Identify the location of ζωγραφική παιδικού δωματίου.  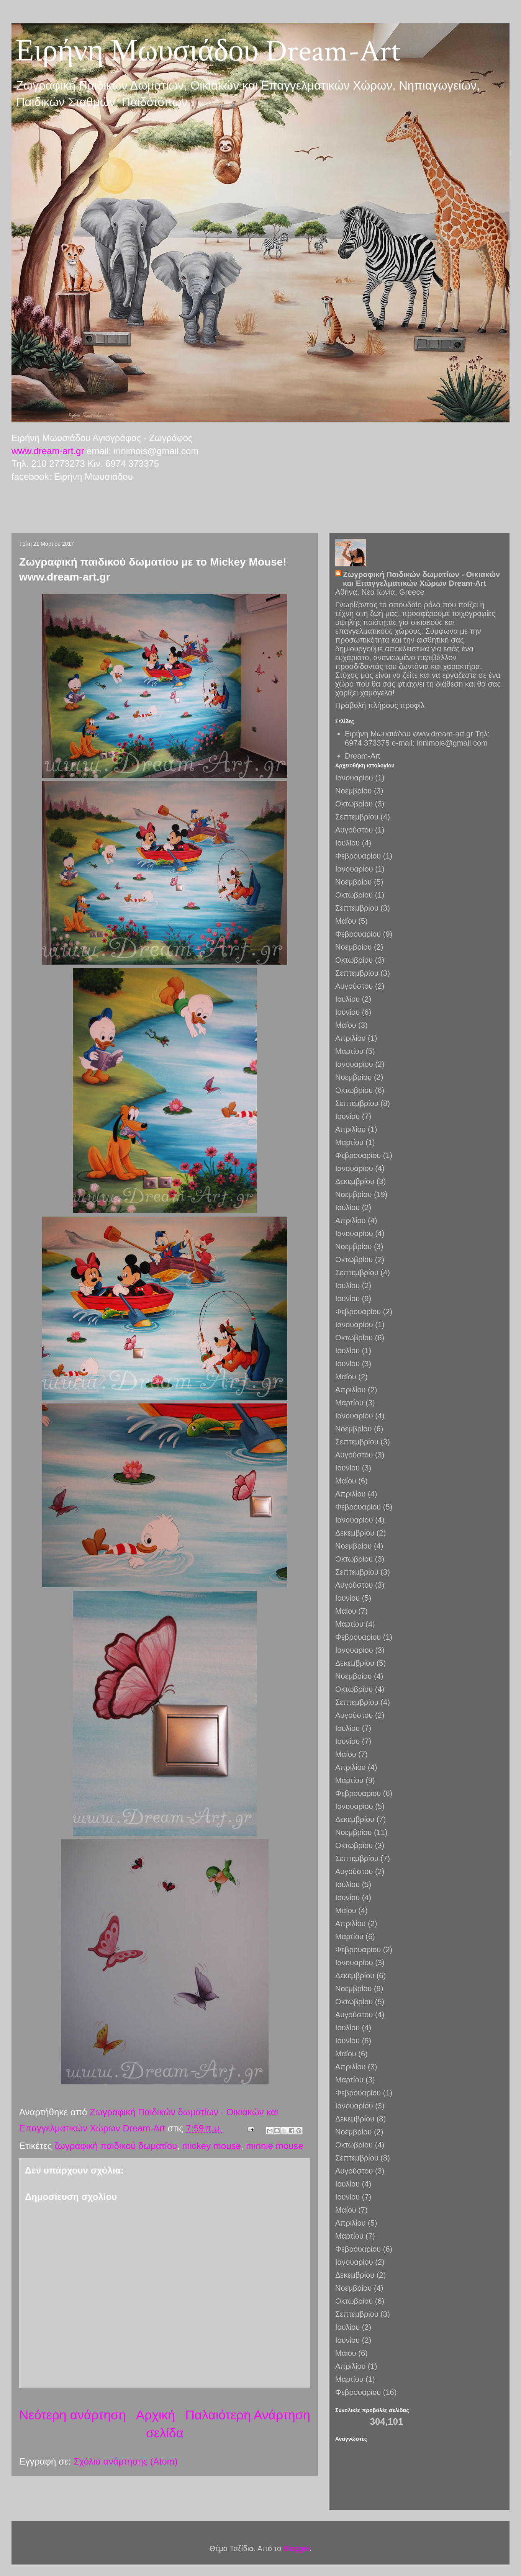
(115, 2146).